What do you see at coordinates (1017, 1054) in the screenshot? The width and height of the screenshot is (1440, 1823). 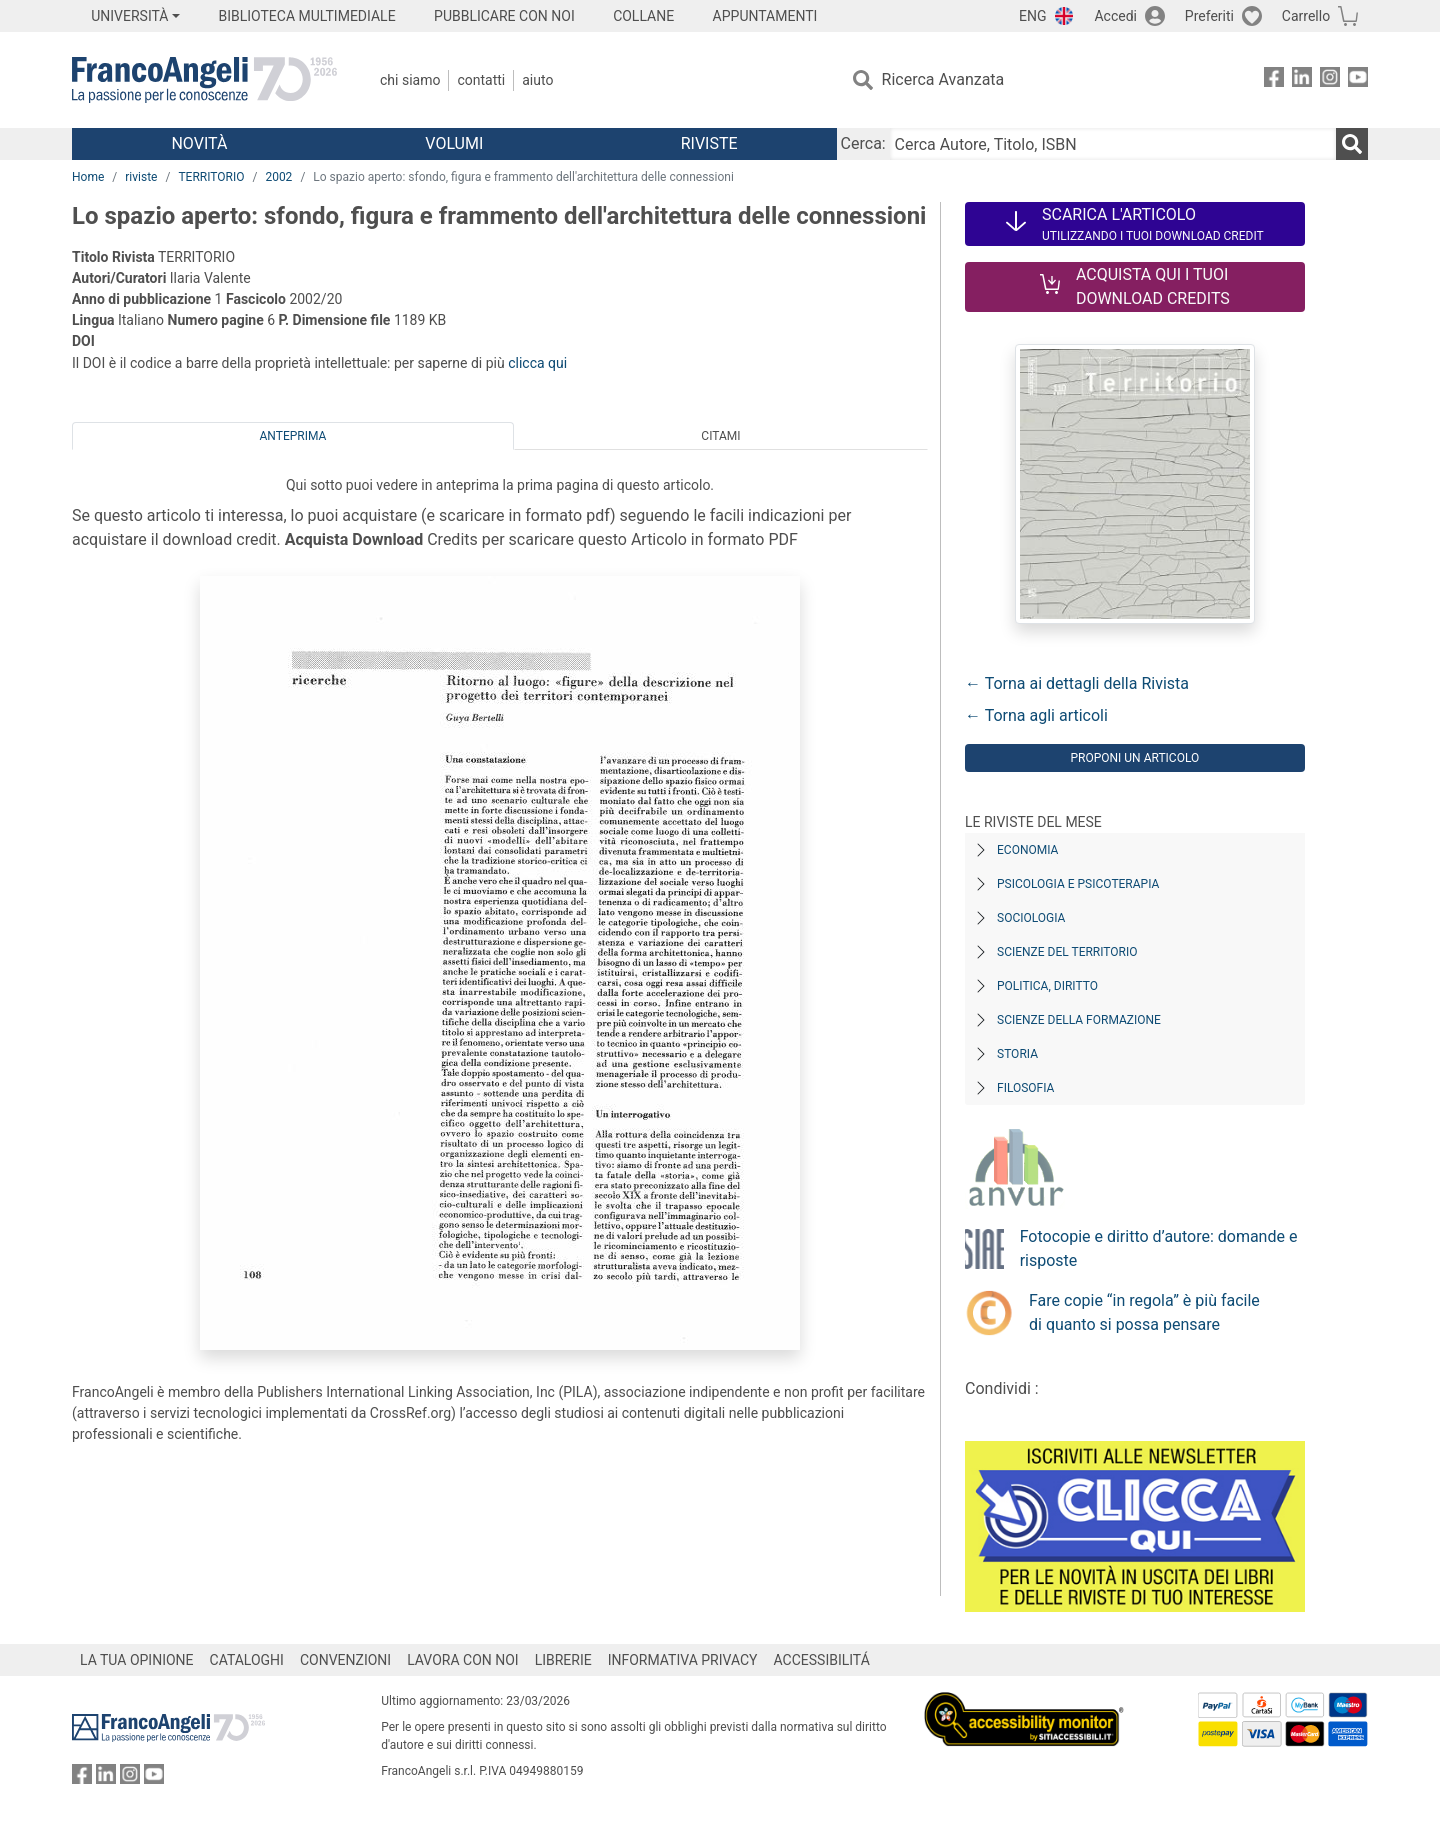 I see `Storia` at bounding box center [1017, 1054].